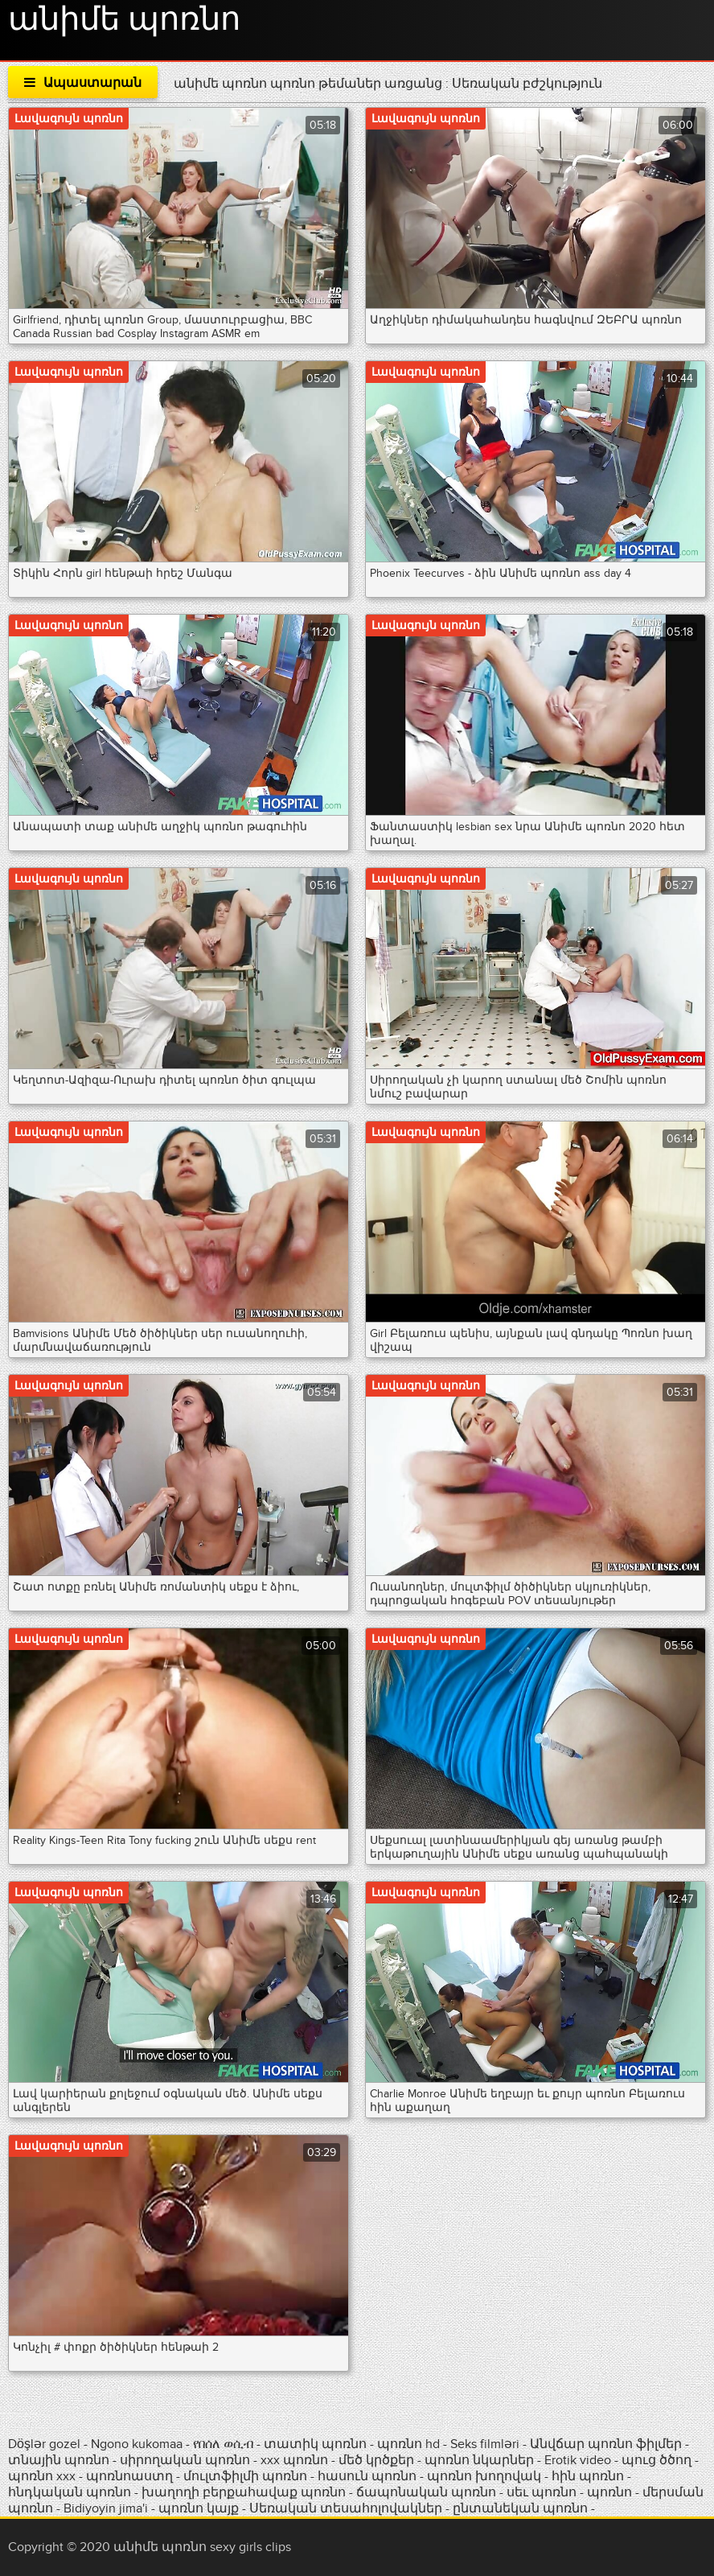 The image size is (714, 2576). I want to click on Erotik video, so click(579, 2460).